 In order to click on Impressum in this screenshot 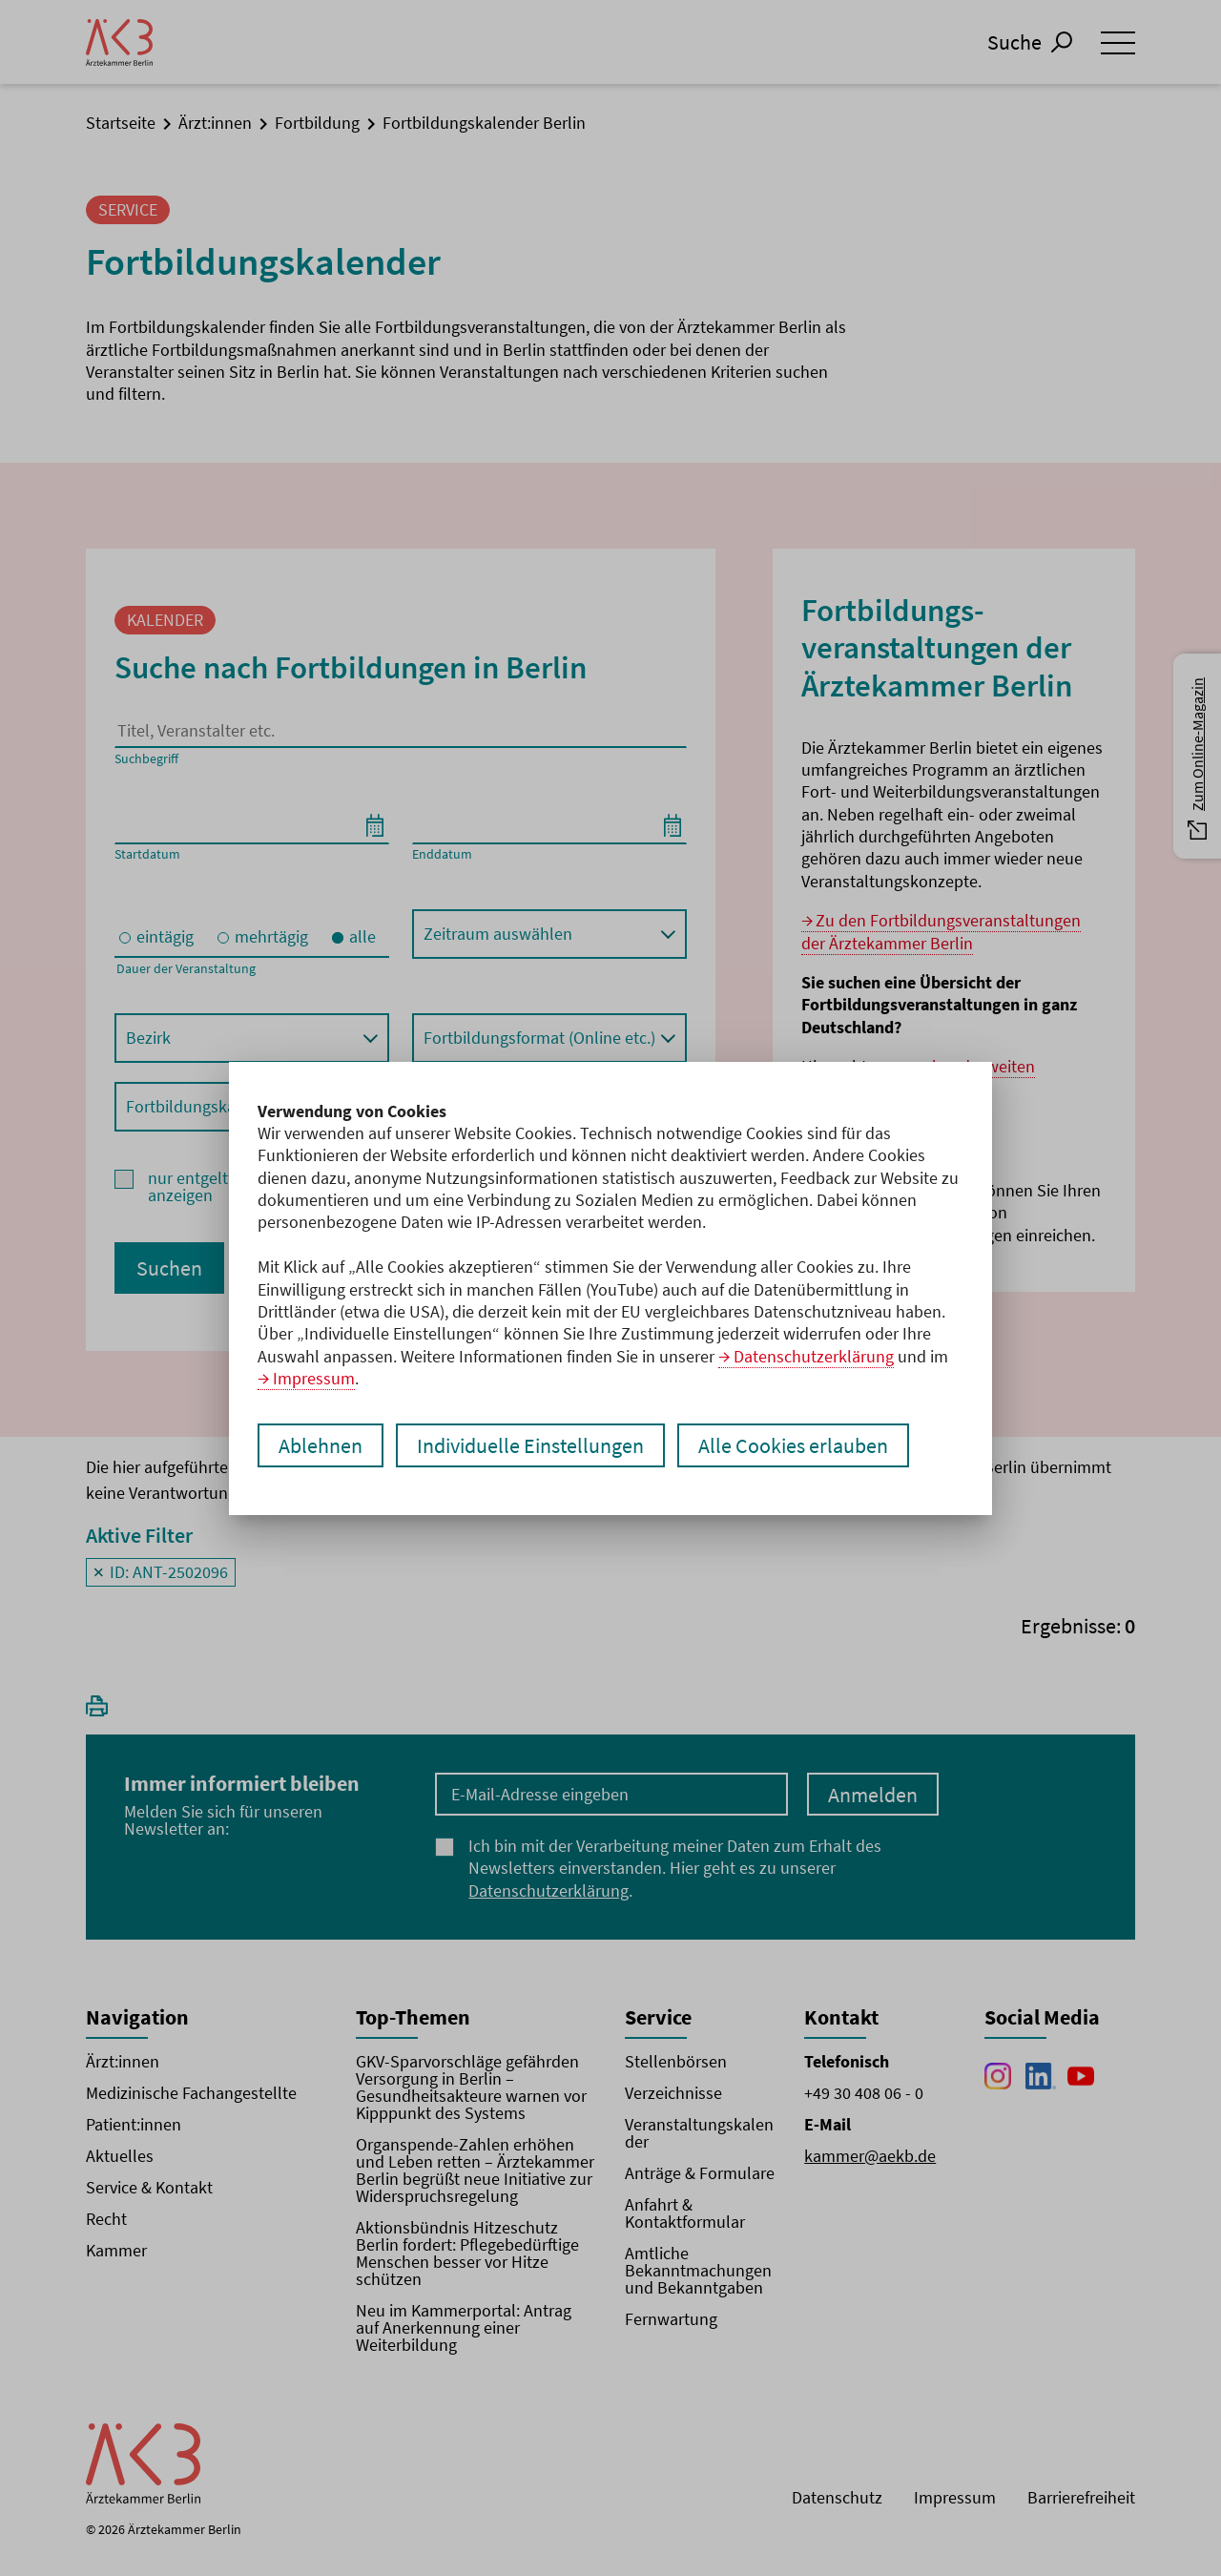, I will do `click(314, 1378)`.